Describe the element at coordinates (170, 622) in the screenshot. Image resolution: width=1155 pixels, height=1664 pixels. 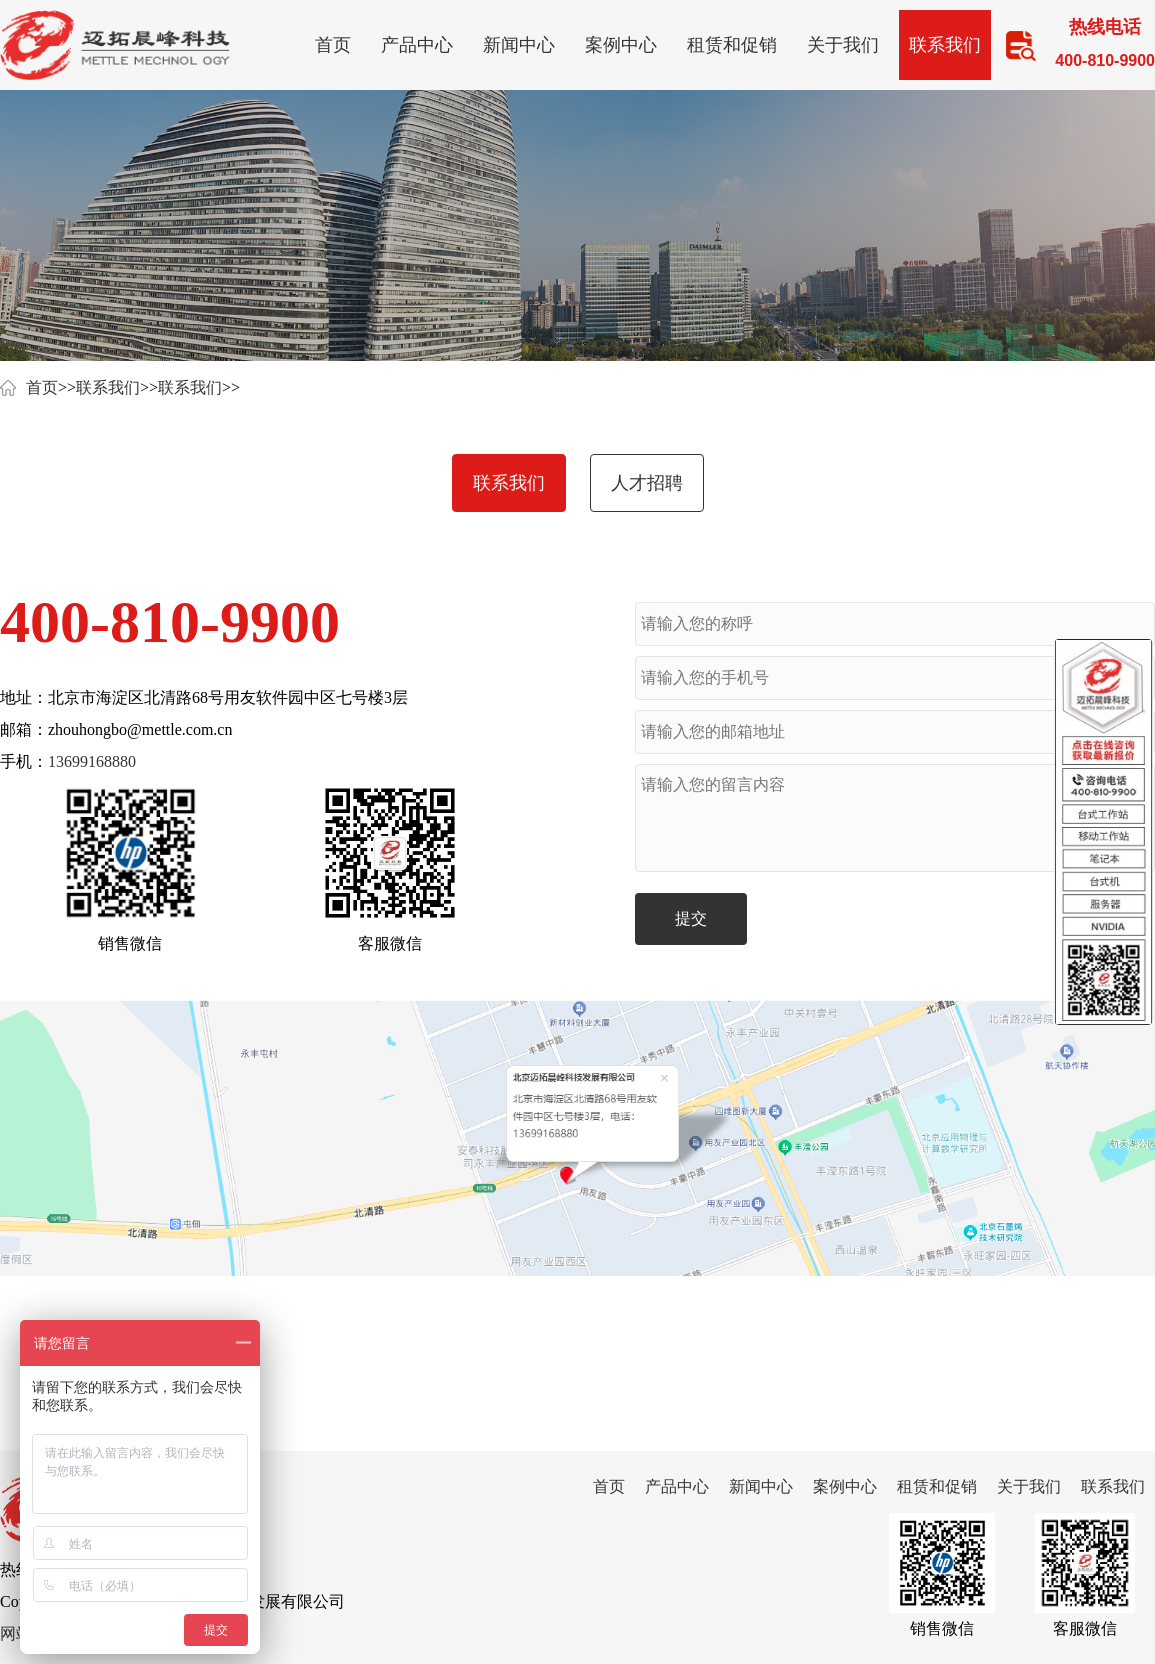
I see `400-810-9900` at that location.